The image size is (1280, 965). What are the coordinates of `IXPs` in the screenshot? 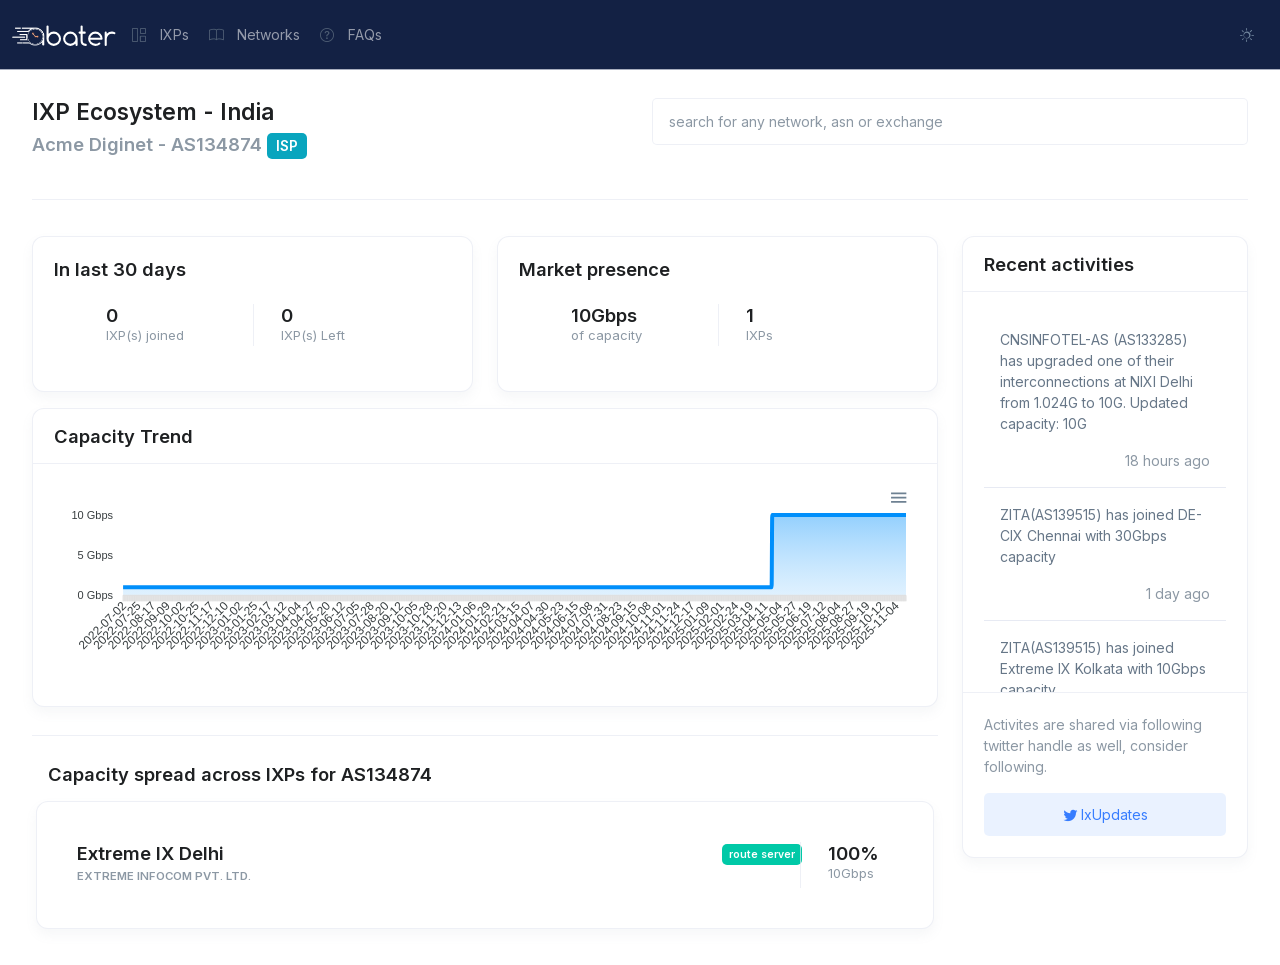 It's located at (160, 34).